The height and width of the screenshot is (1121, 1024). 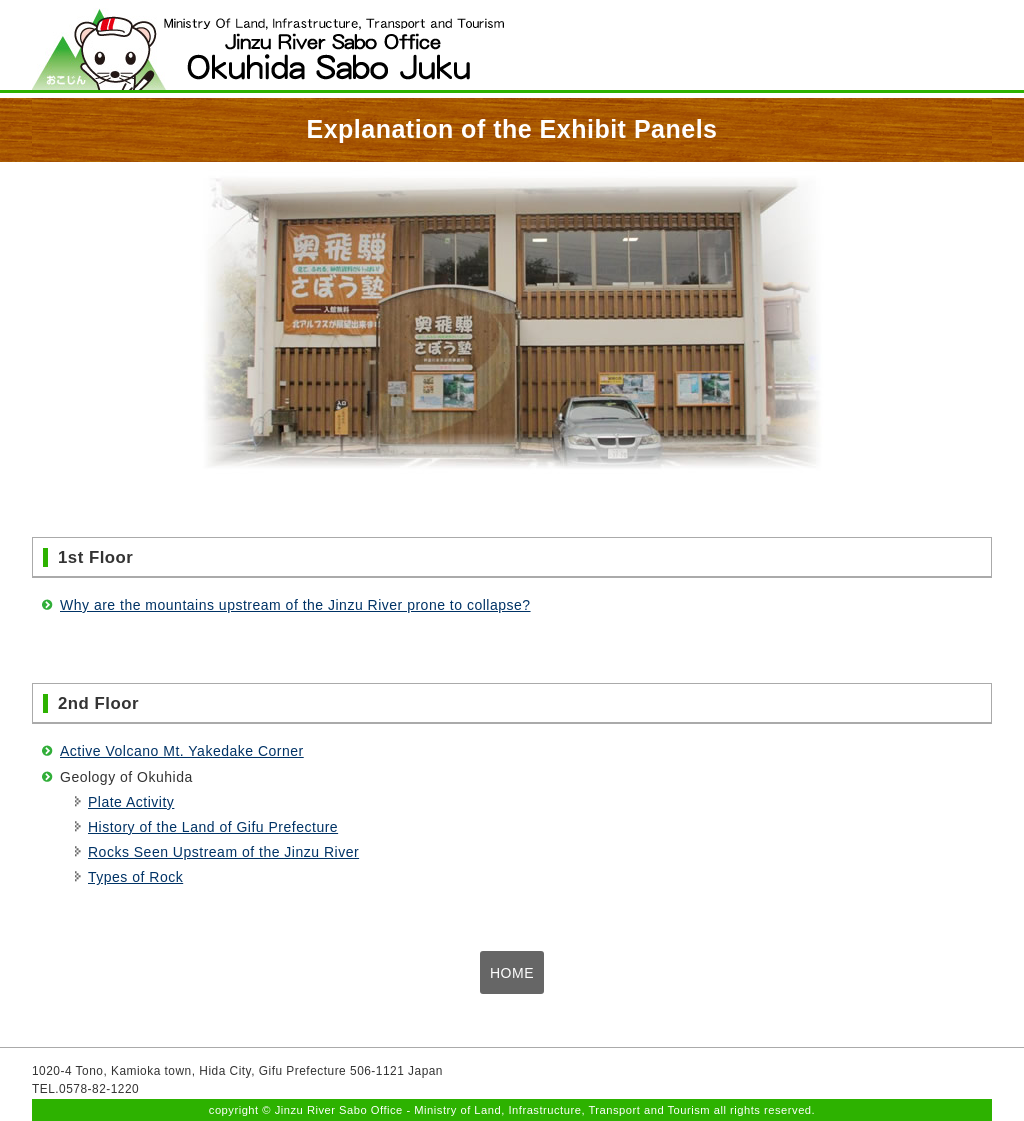 I want to click on Plate Activity, so click(x=131, y=802).